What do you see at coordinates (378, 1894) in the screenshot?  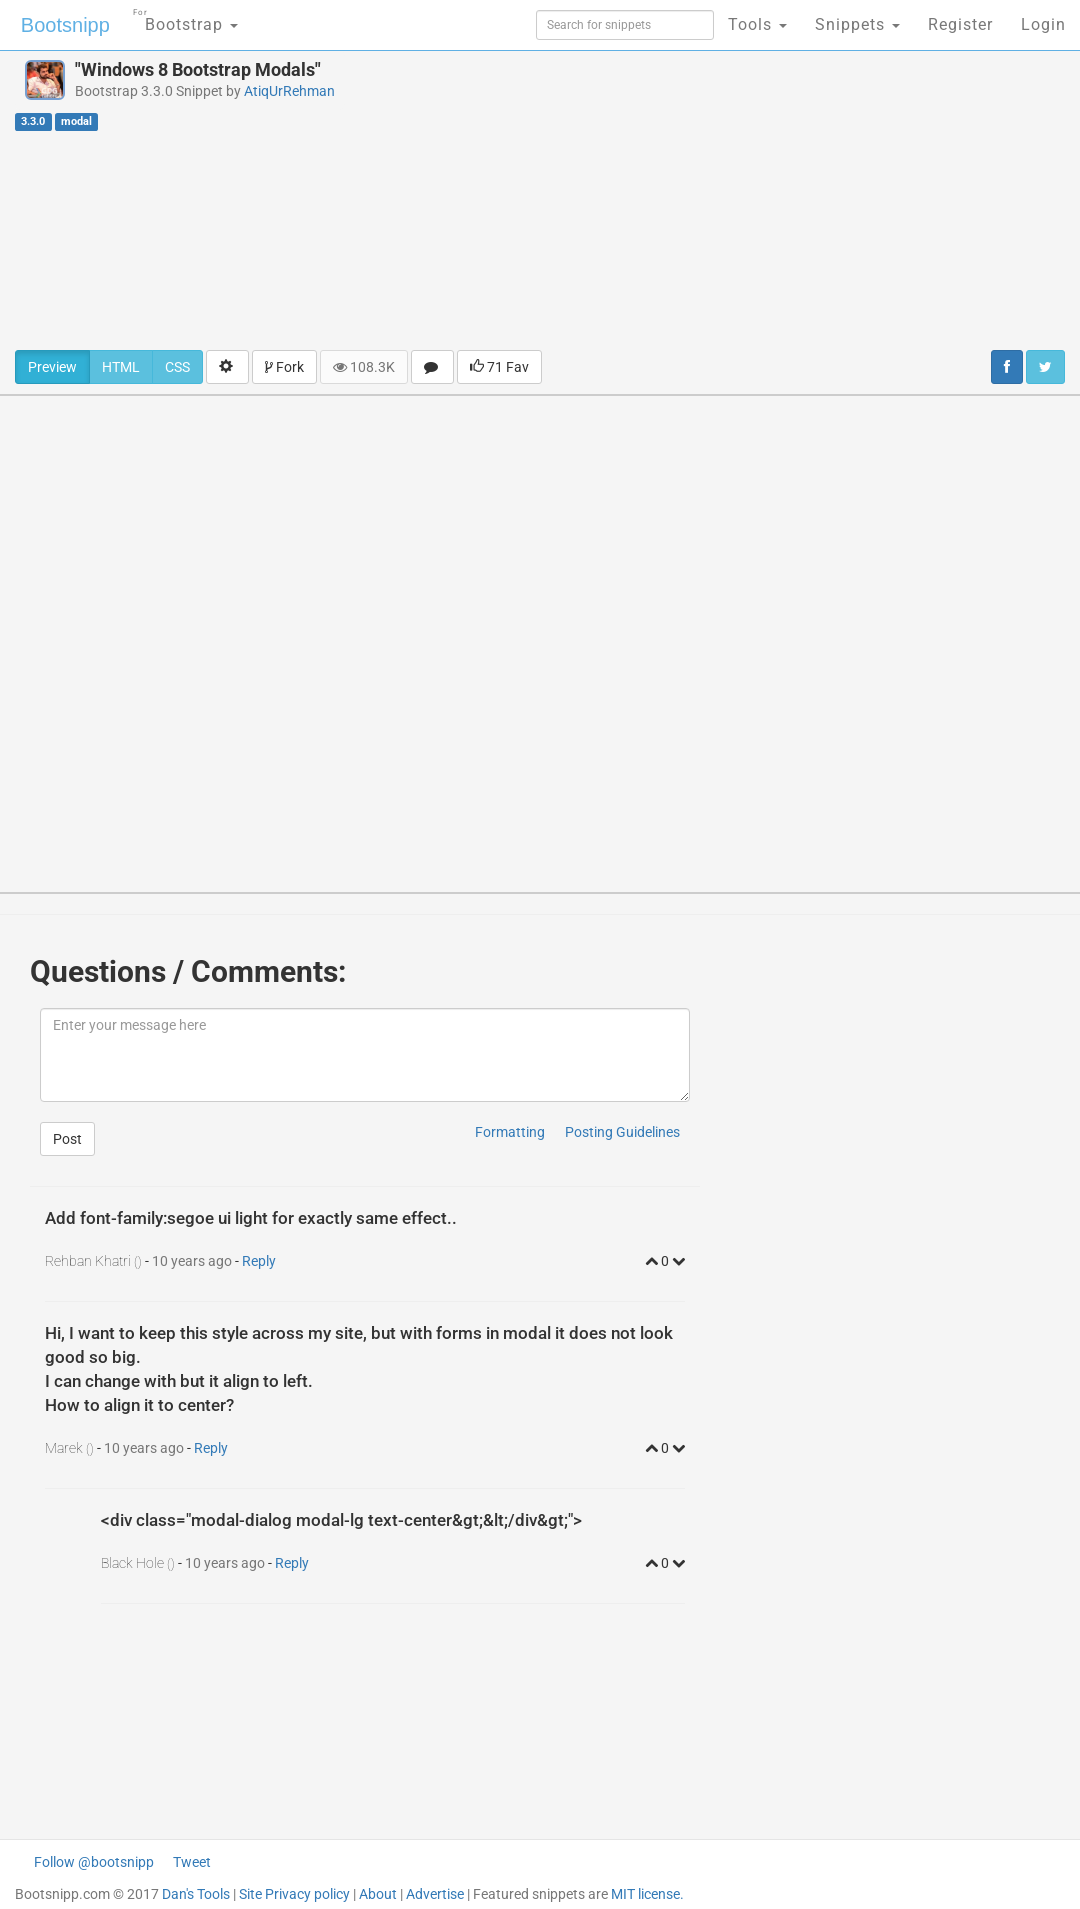 I see `About` at bounding box center [378, 1894].